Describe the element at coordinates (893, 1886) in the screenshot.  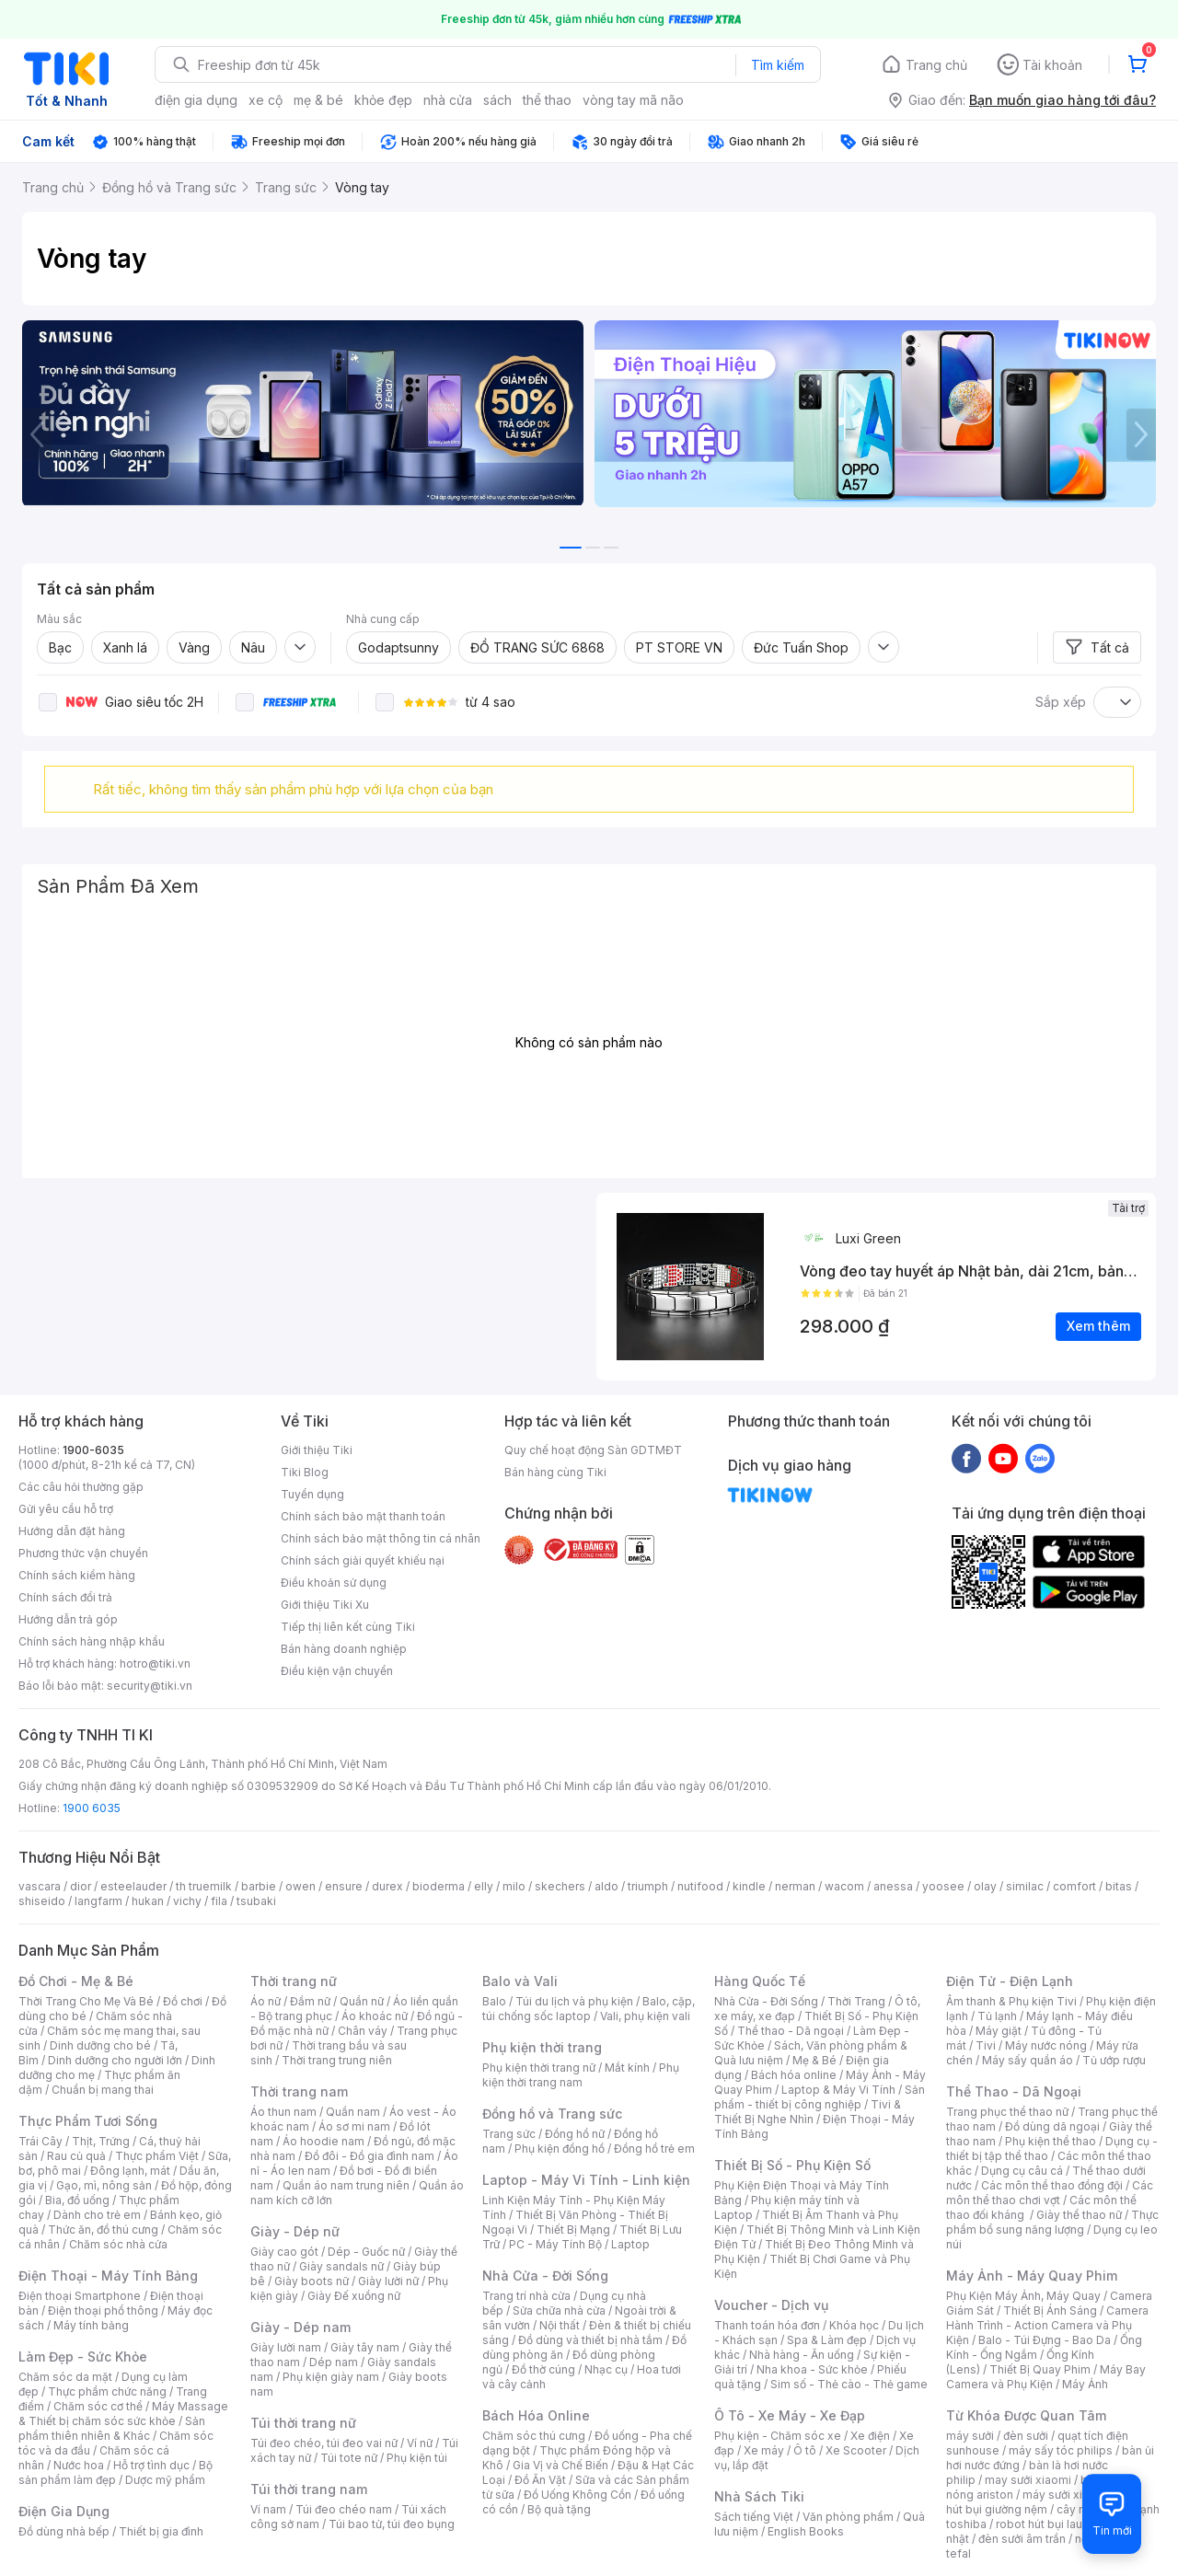
I see `anessa` at that location.